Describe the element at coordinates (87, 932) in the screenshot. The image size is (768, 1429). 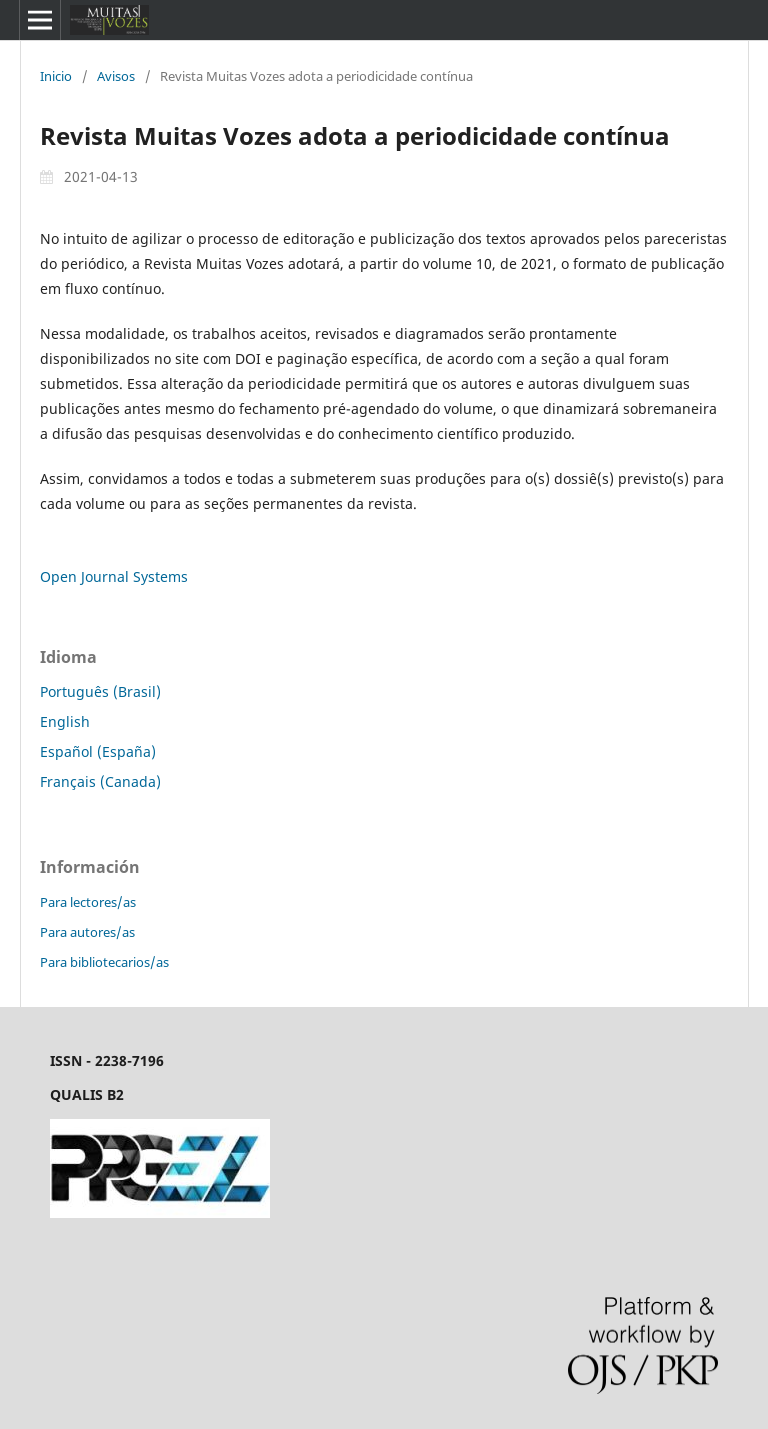
I see `Para autores/as` at that location.